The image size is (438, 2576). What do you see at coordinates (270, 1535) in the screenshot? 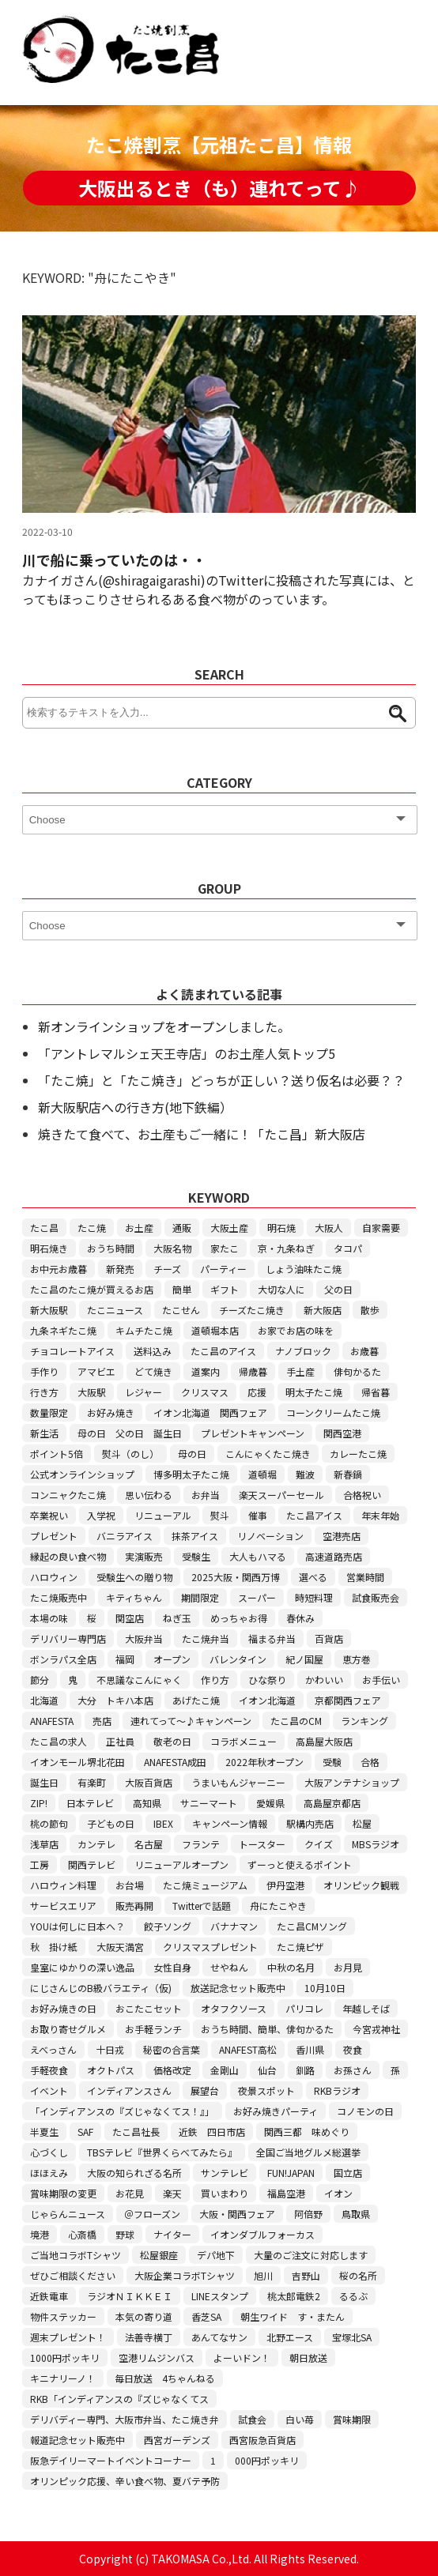
I see `リノベーション` at bounding box center [270, 1535].